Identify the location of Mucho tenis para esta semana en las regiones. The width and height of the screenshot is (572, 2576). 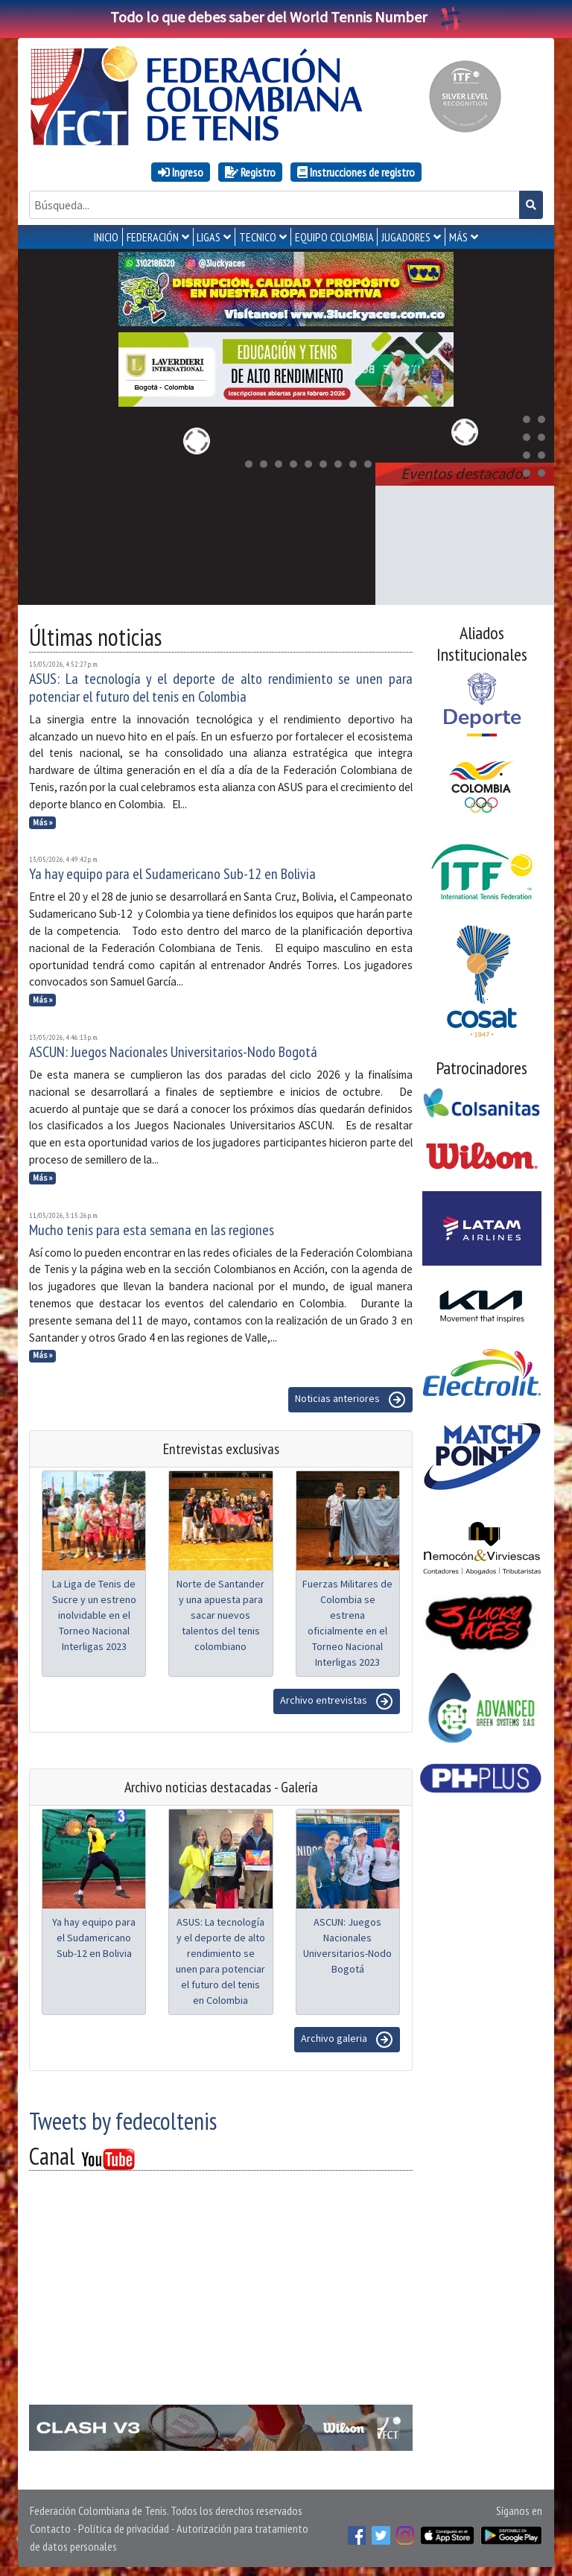
(151, 1227).